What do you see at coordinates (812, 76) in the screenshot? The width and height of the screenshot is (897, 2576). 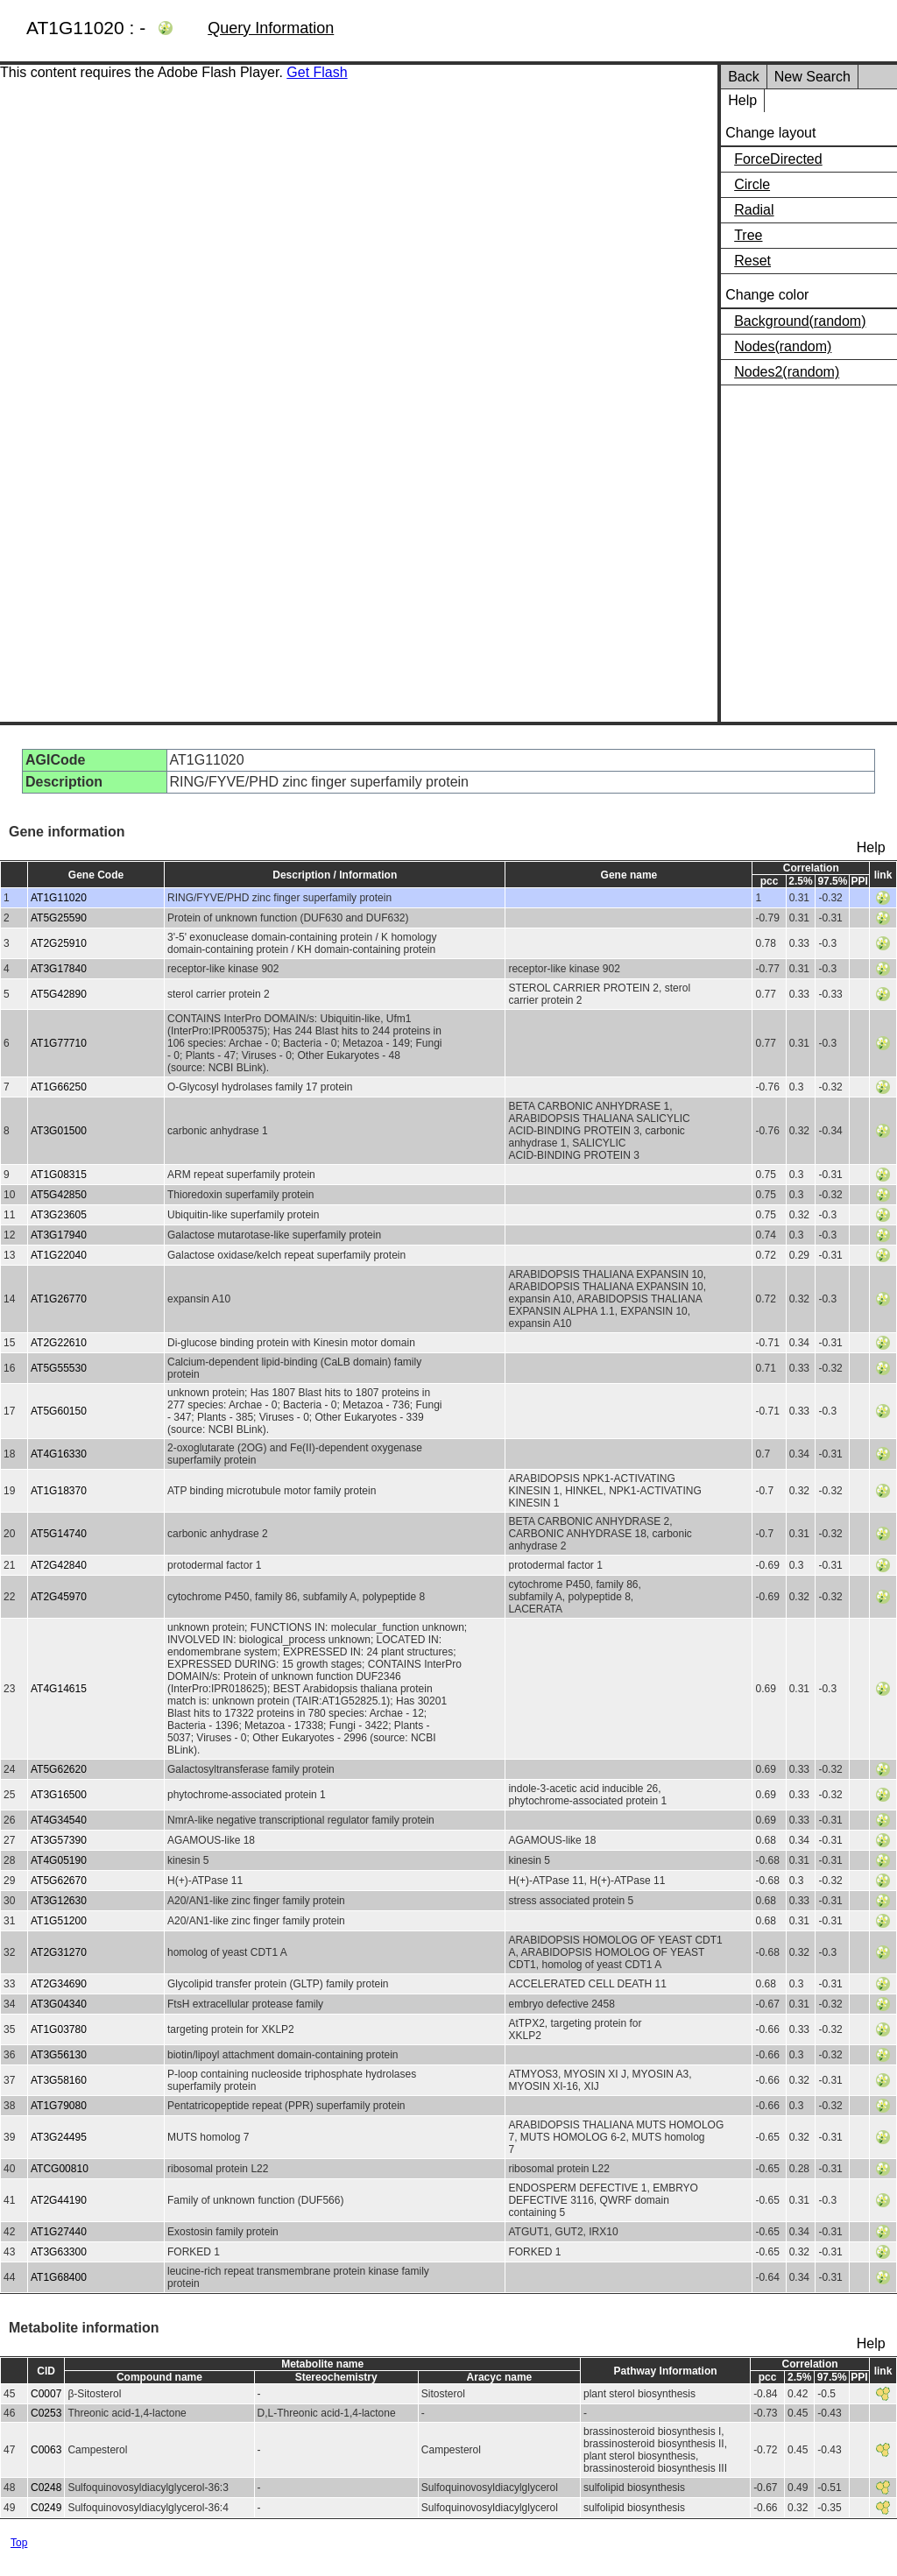 I see `New Search` at bounding box center [812, 76].